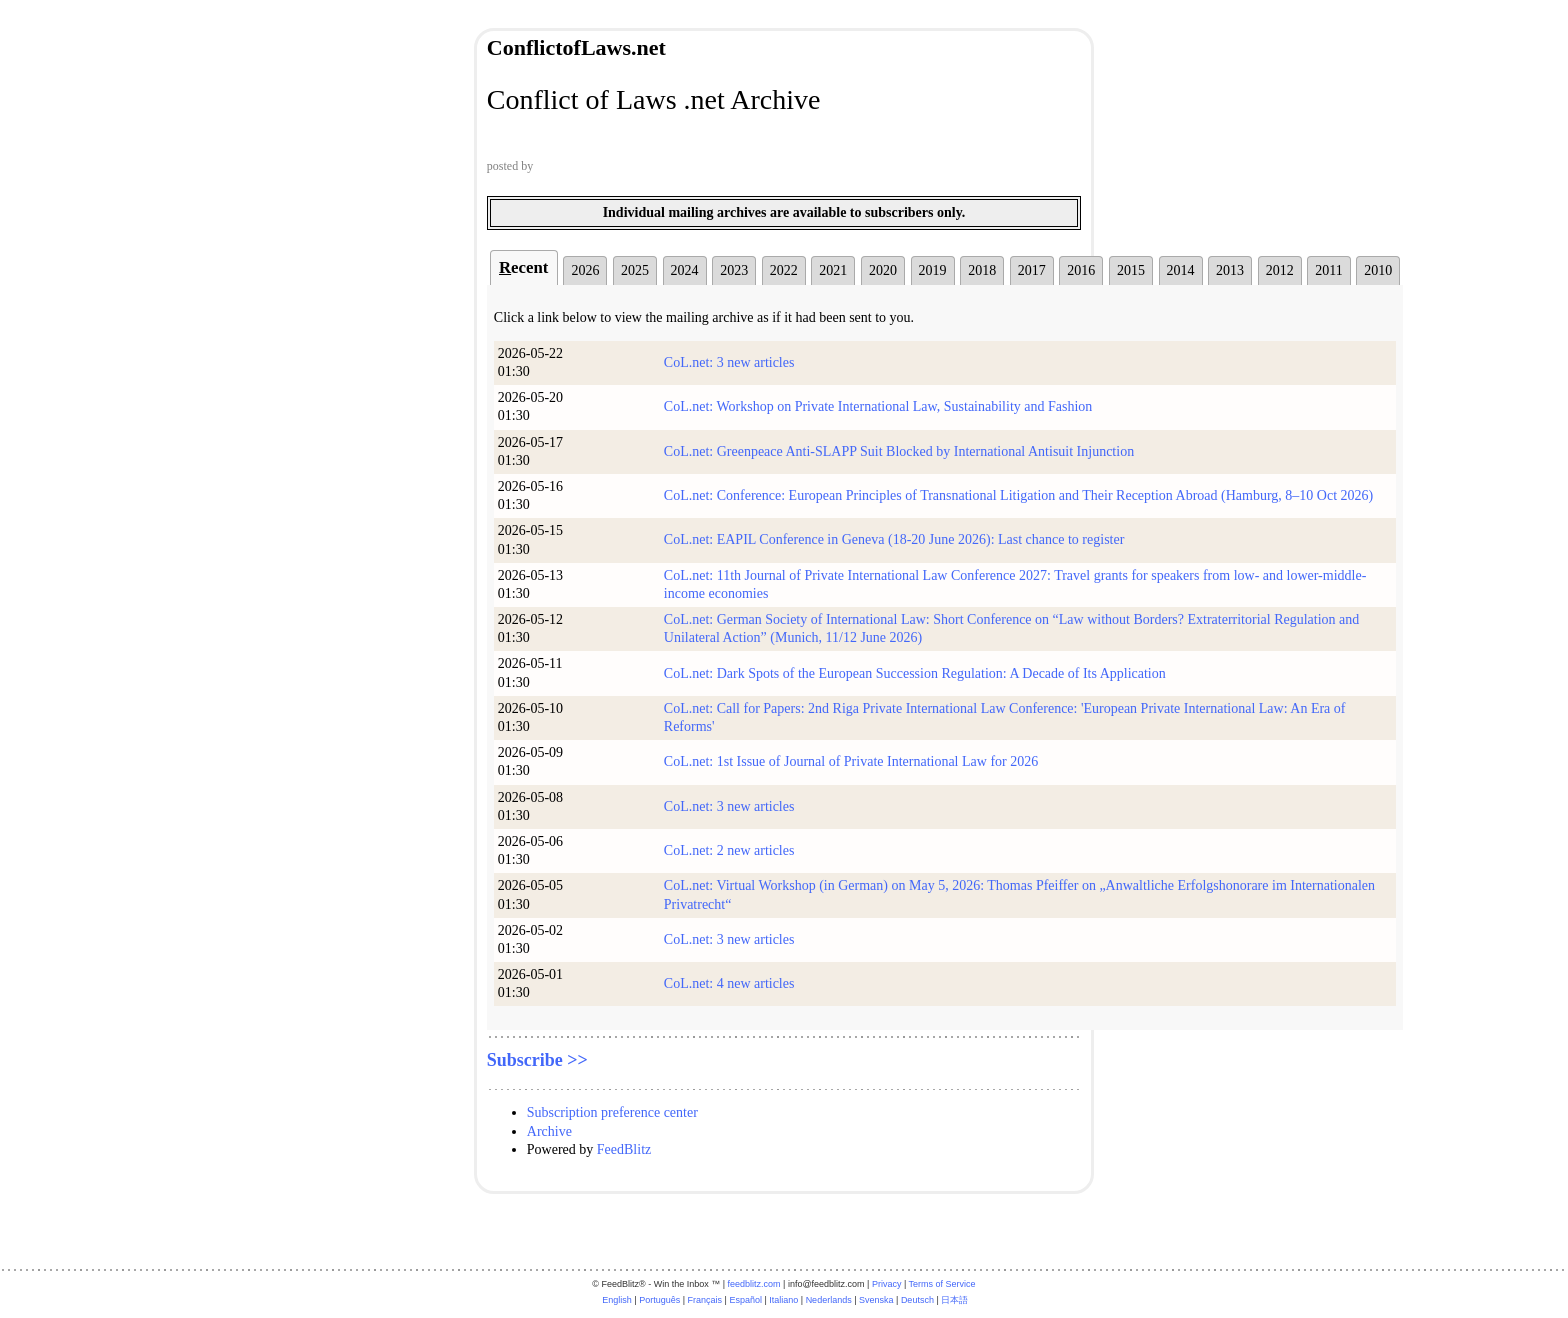 The width and height of the screenshot is (1568, 1318). What do you see at coordinates (954, 1300) in the screenshot?
I see `日本語` at bounding box center [954, 1300].